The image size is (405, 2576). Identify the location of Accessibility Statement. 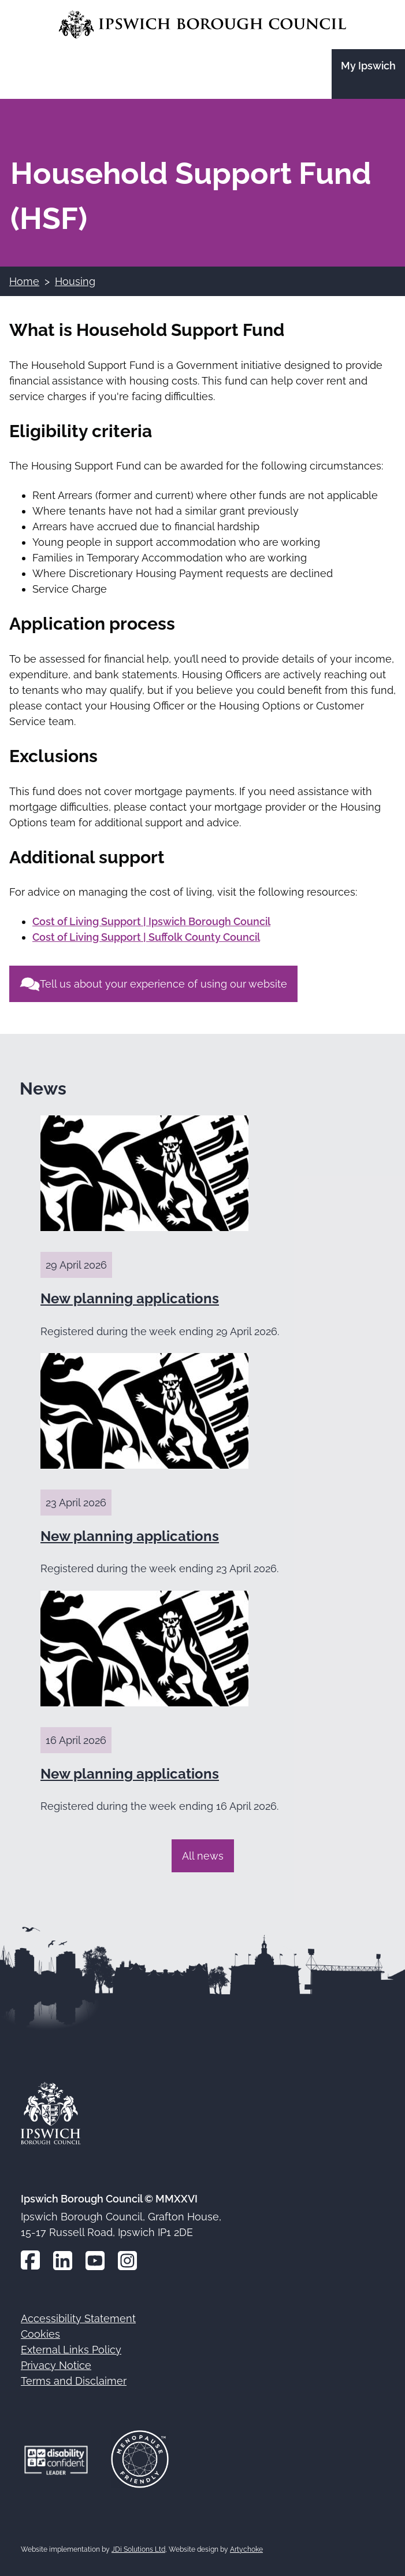
(78, 2318).